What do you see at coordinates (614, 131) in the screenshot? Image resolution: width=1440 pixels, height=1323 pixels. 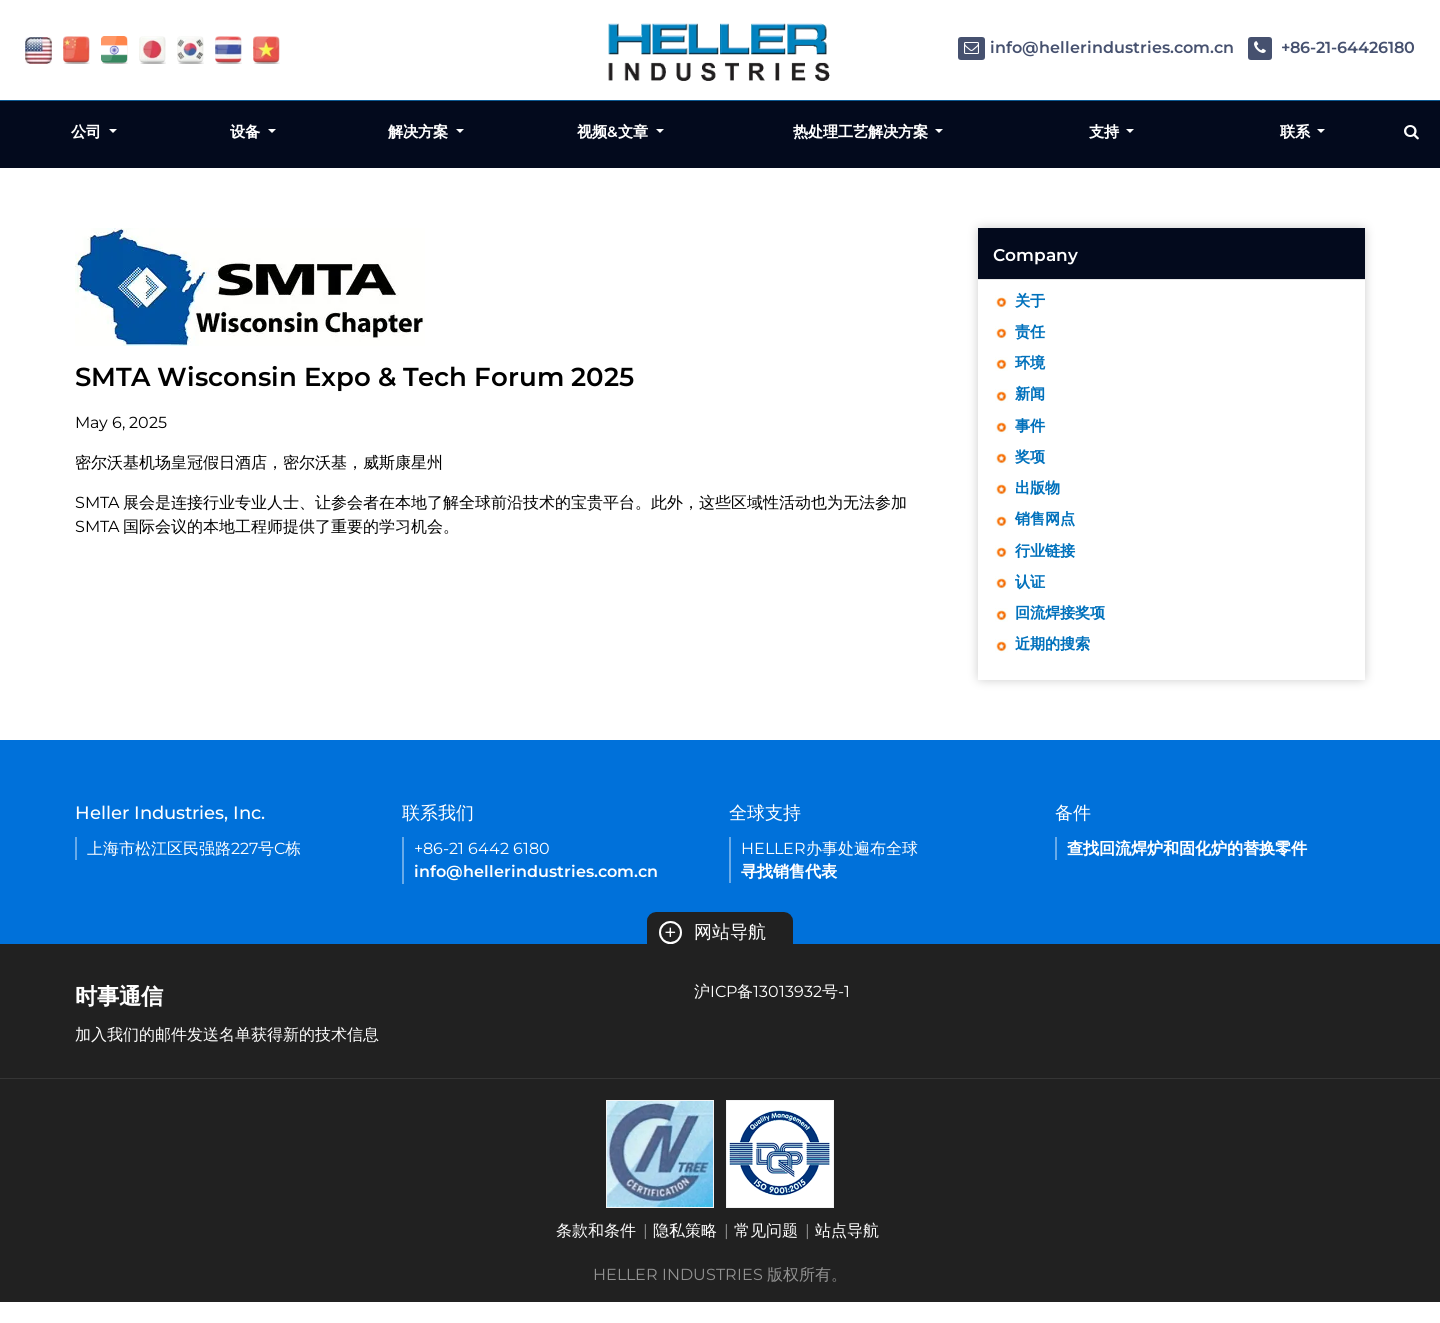 I see `视频&文章` at bounding box center [614, 131].